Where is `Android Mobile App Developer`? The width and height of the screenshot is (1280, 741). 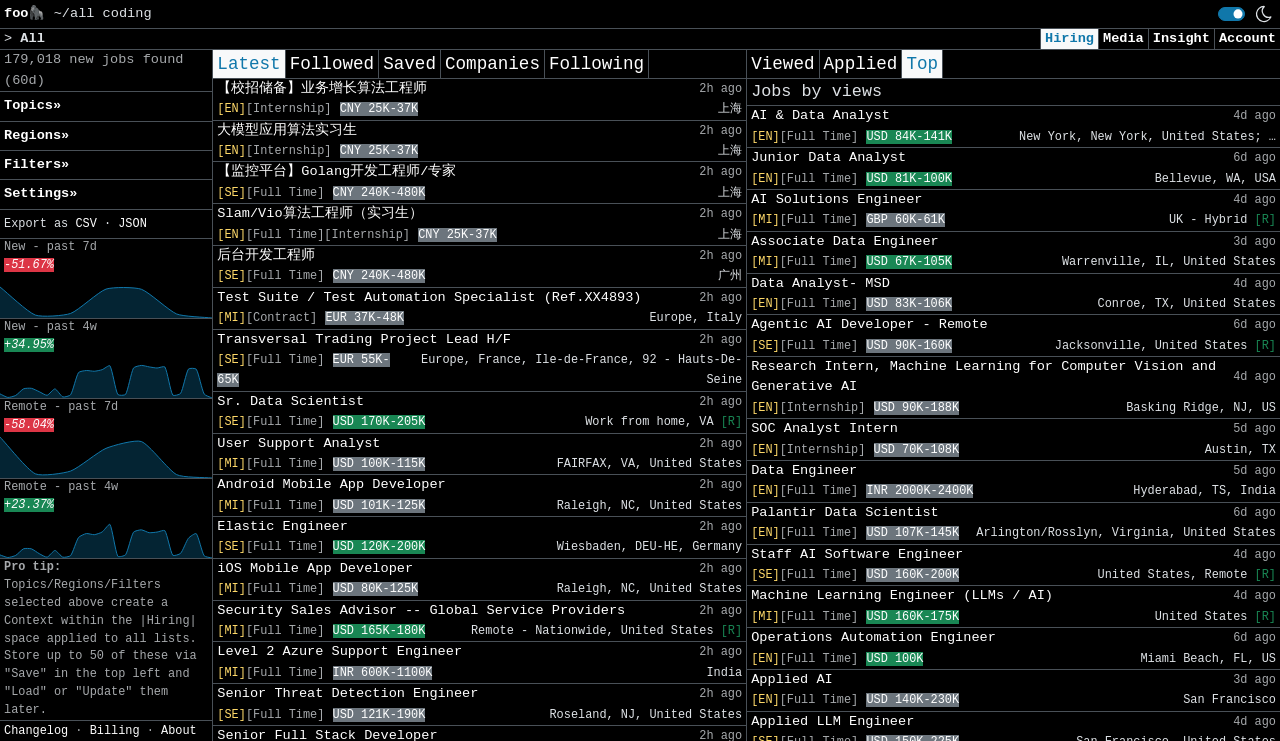
Android Mobile App Developer is located at coordinates (331, 484).